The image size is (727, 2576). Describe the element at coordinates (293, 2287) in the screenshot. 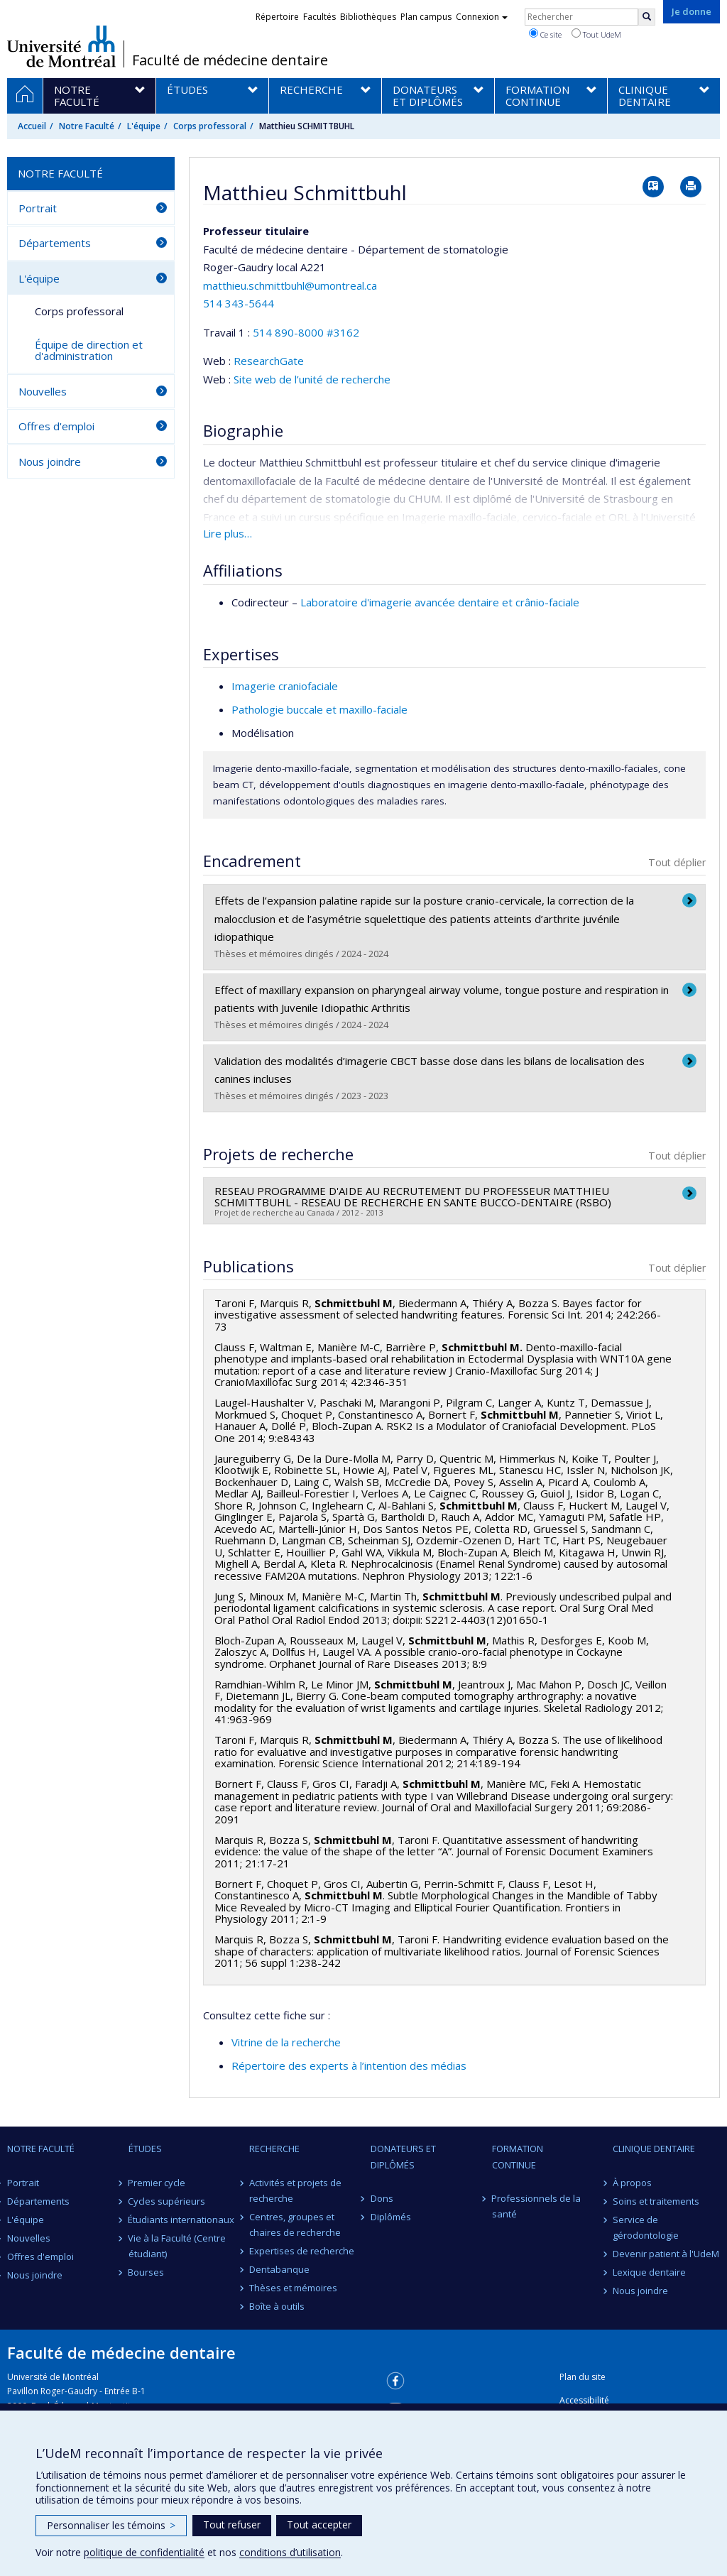

I see `Thèses et mémoires` at that location.